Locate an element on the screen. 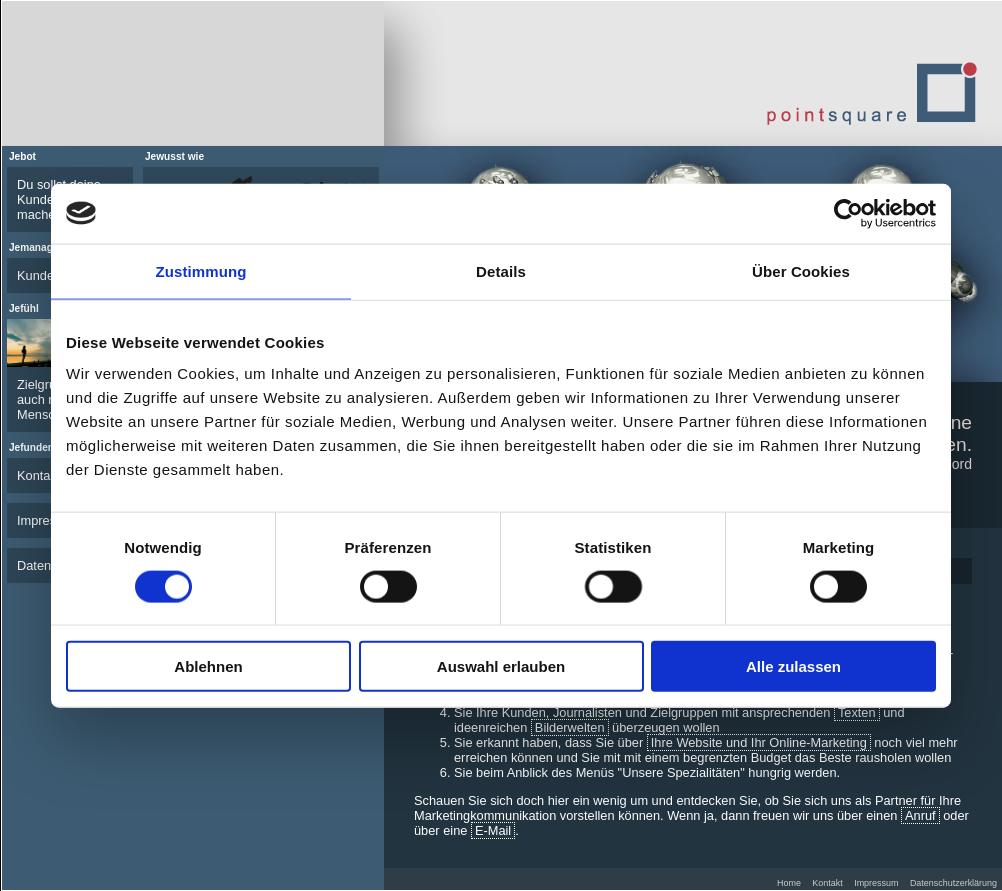 This screenshot has height=891, width=1002. Impressum is located at coordinates (876, 883).